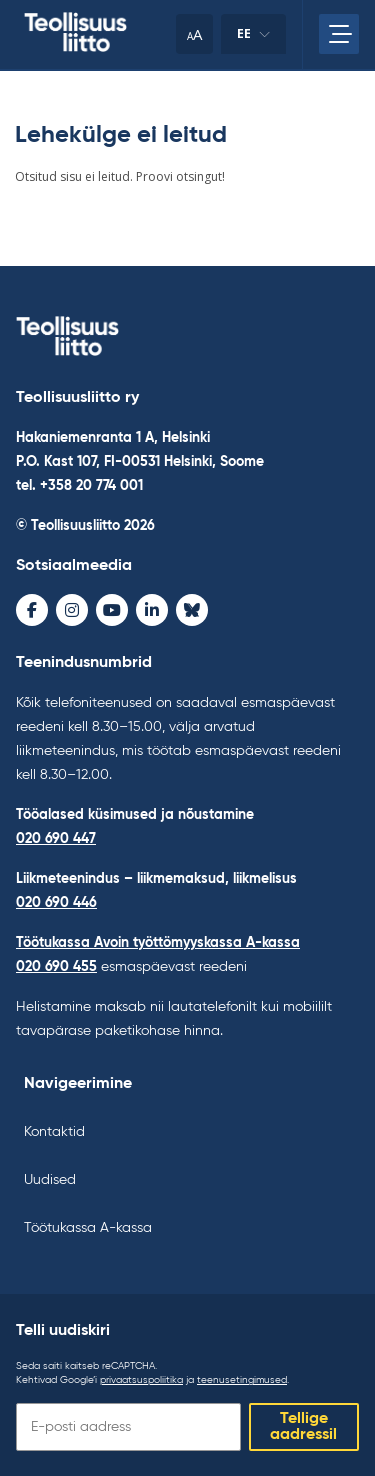 Image resolution: width=375 pixels, height=1476 pixels. I want to click on Töötukassa A-kassa, so click(88, 1228).